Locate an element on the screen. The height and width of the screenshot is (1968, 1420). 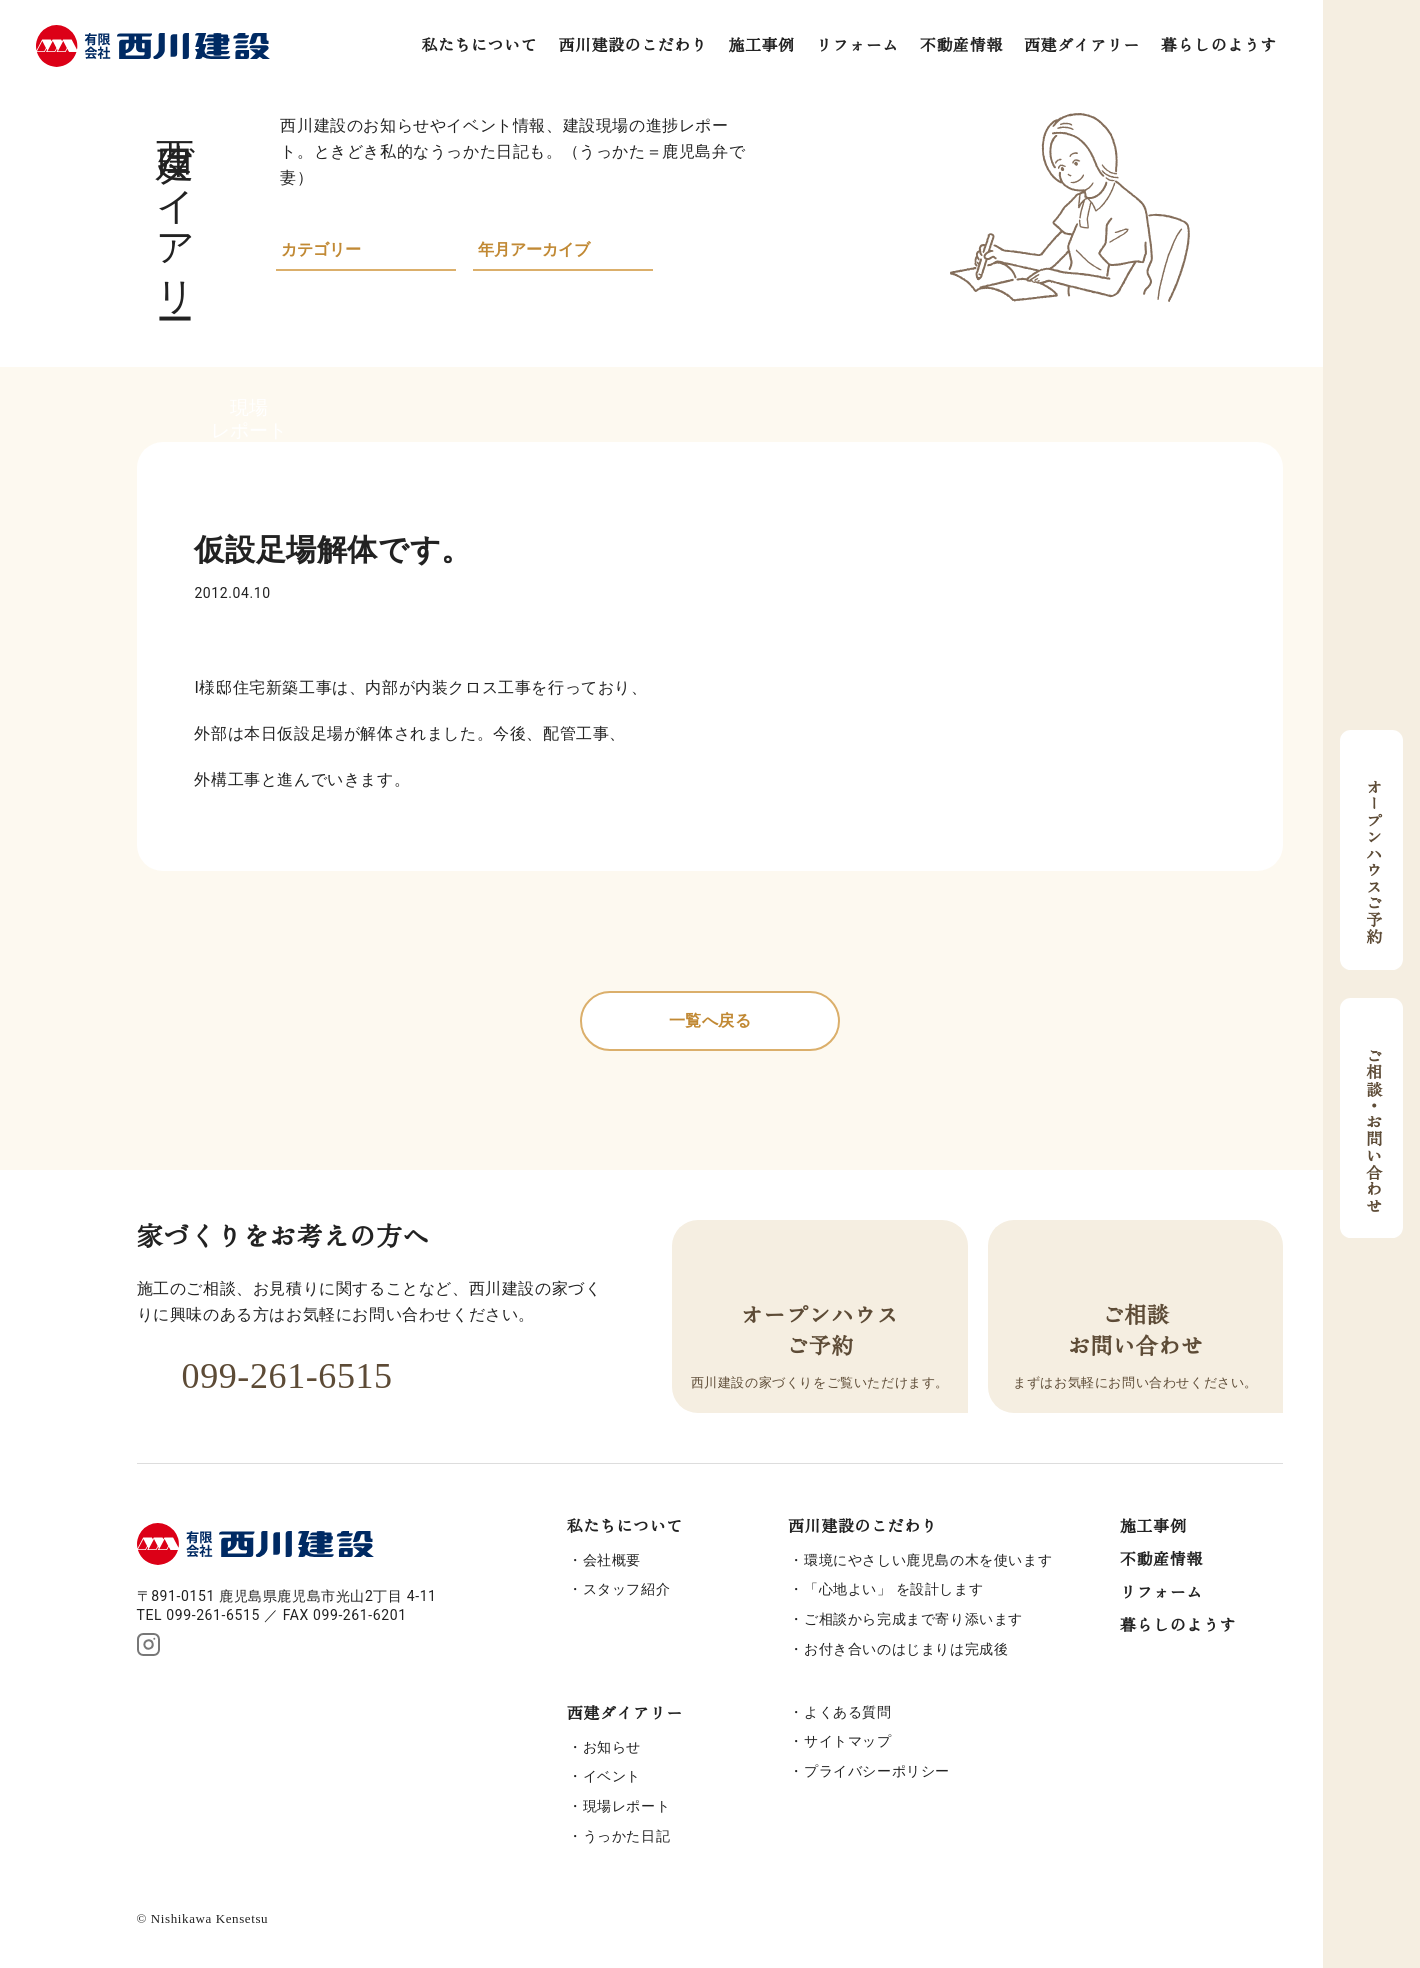
お知らせ is located at coordinates (612, 1747).